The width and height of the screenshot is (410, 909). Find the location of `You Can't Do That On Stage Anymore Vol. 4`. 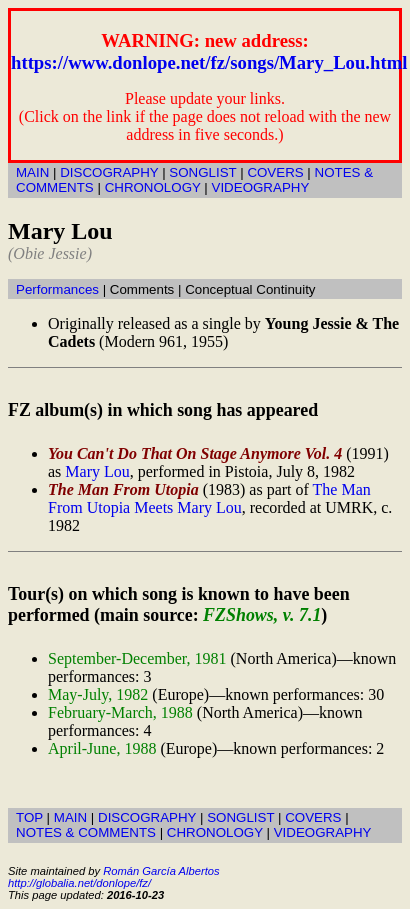

You Can't Do That On Stage Anymore Vol. 4 is located at coordinates (195, 453).